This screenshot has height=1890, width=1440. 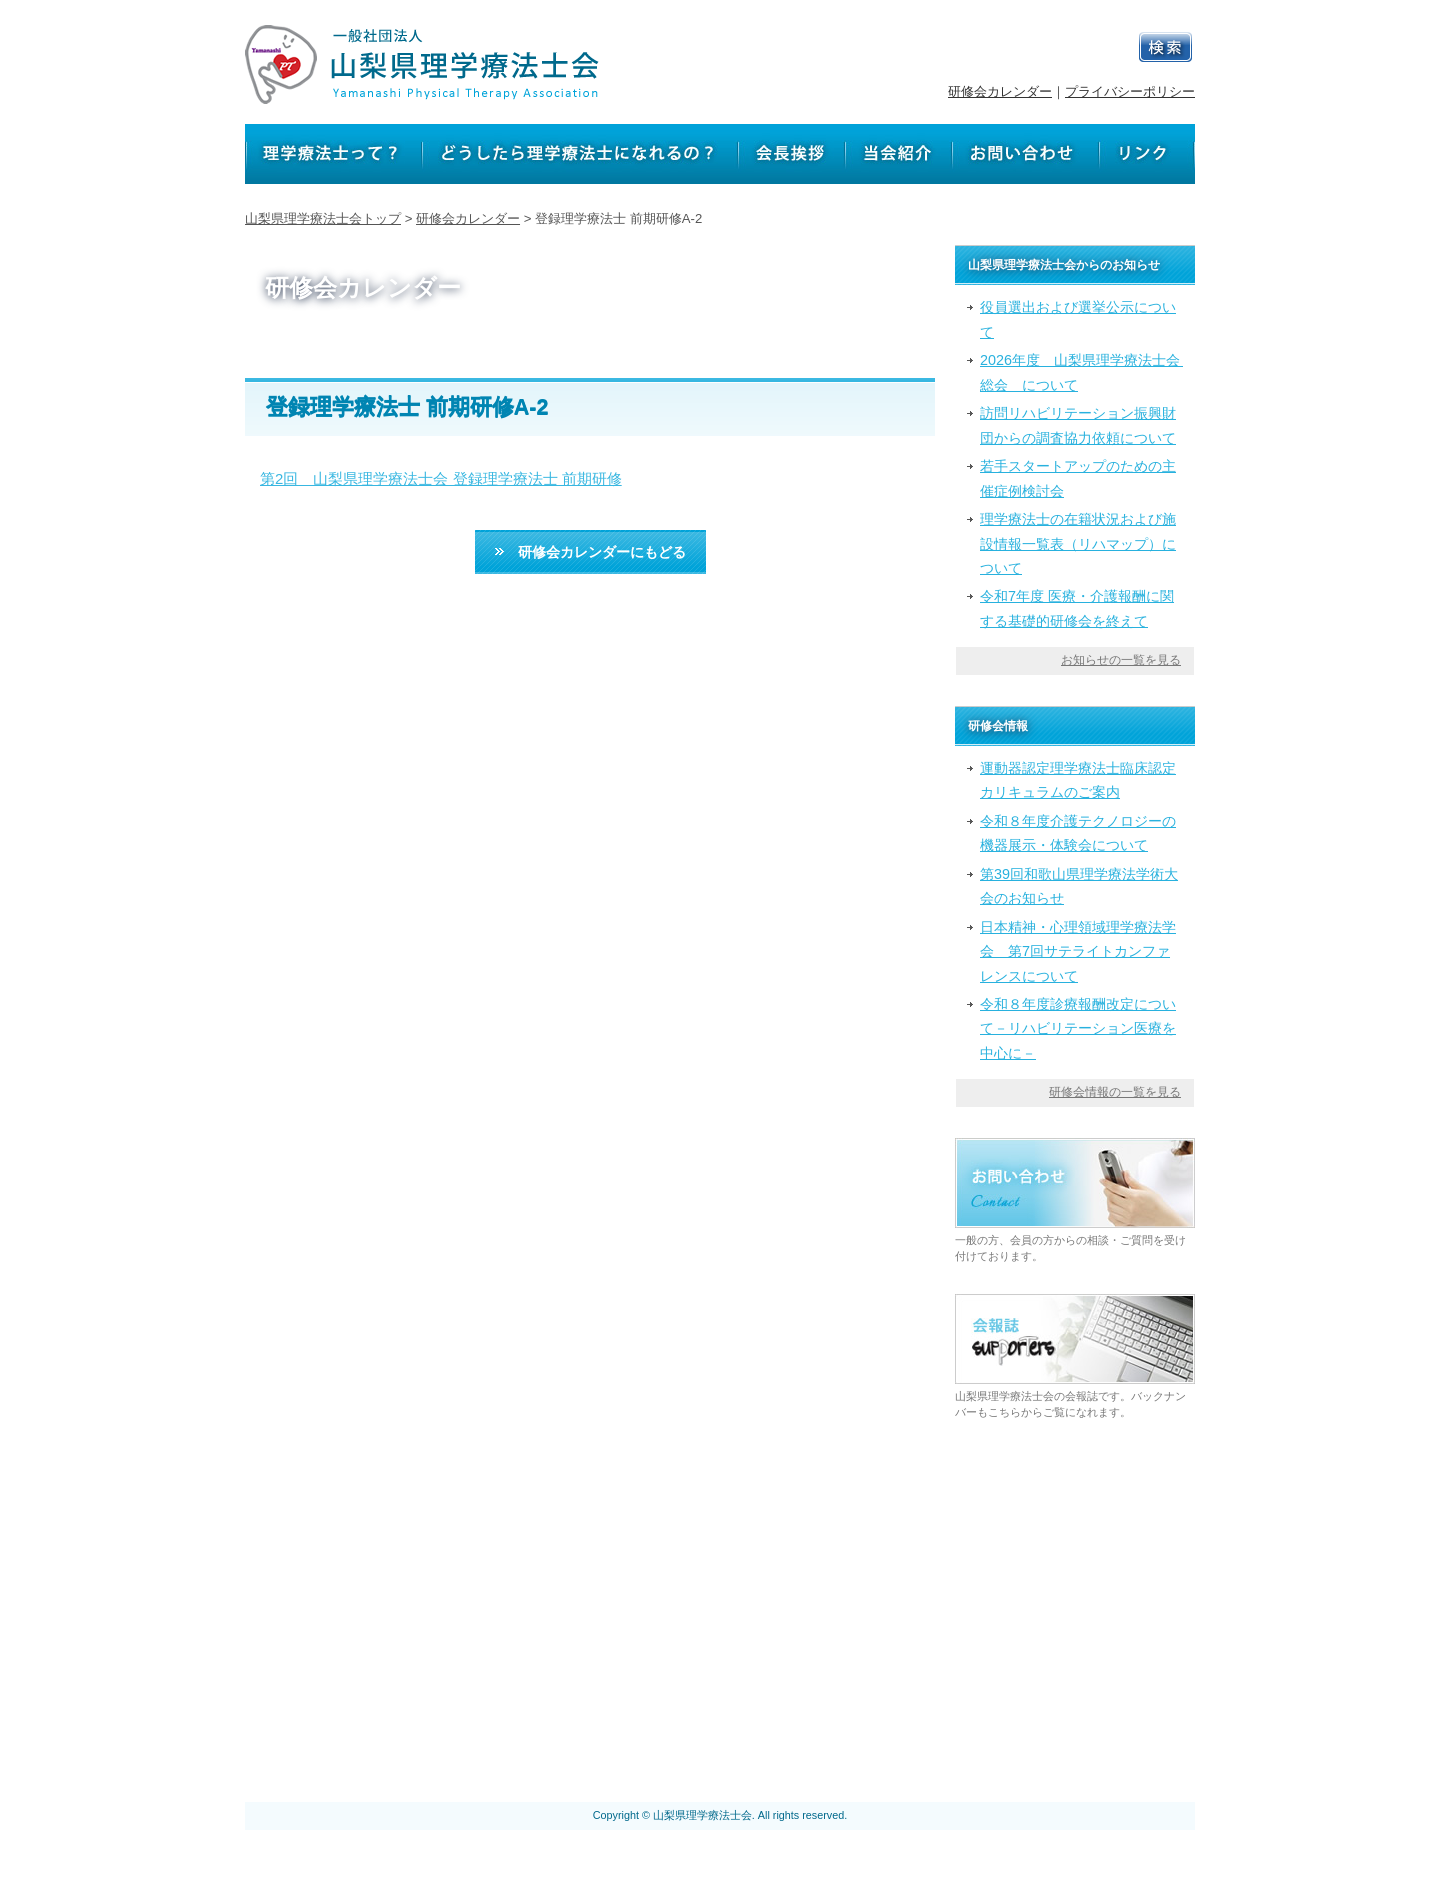 What do you see at coordinates (1130, 91) in the screenshot?
I see `プライバシーポリシー` at bounding box center [1130, 91].